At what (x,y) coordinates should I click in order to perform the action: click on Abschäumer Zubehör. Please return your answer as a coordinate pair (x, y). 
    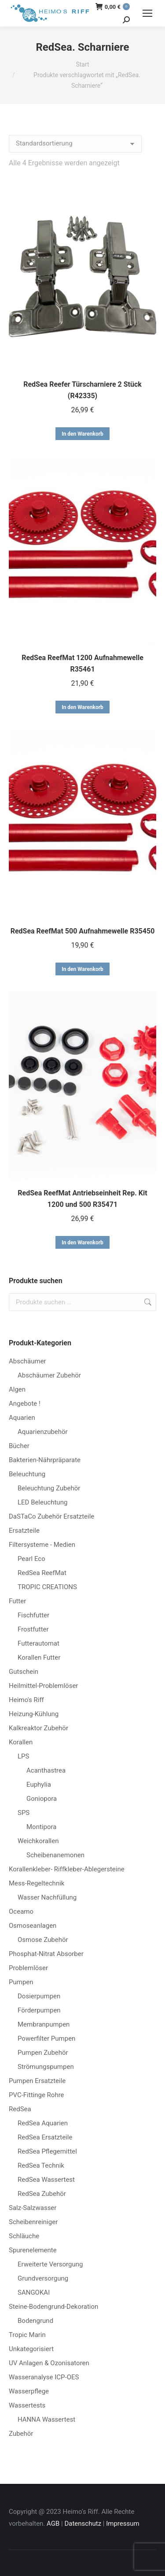
    Looking at the image, I should click on (49, 1375).